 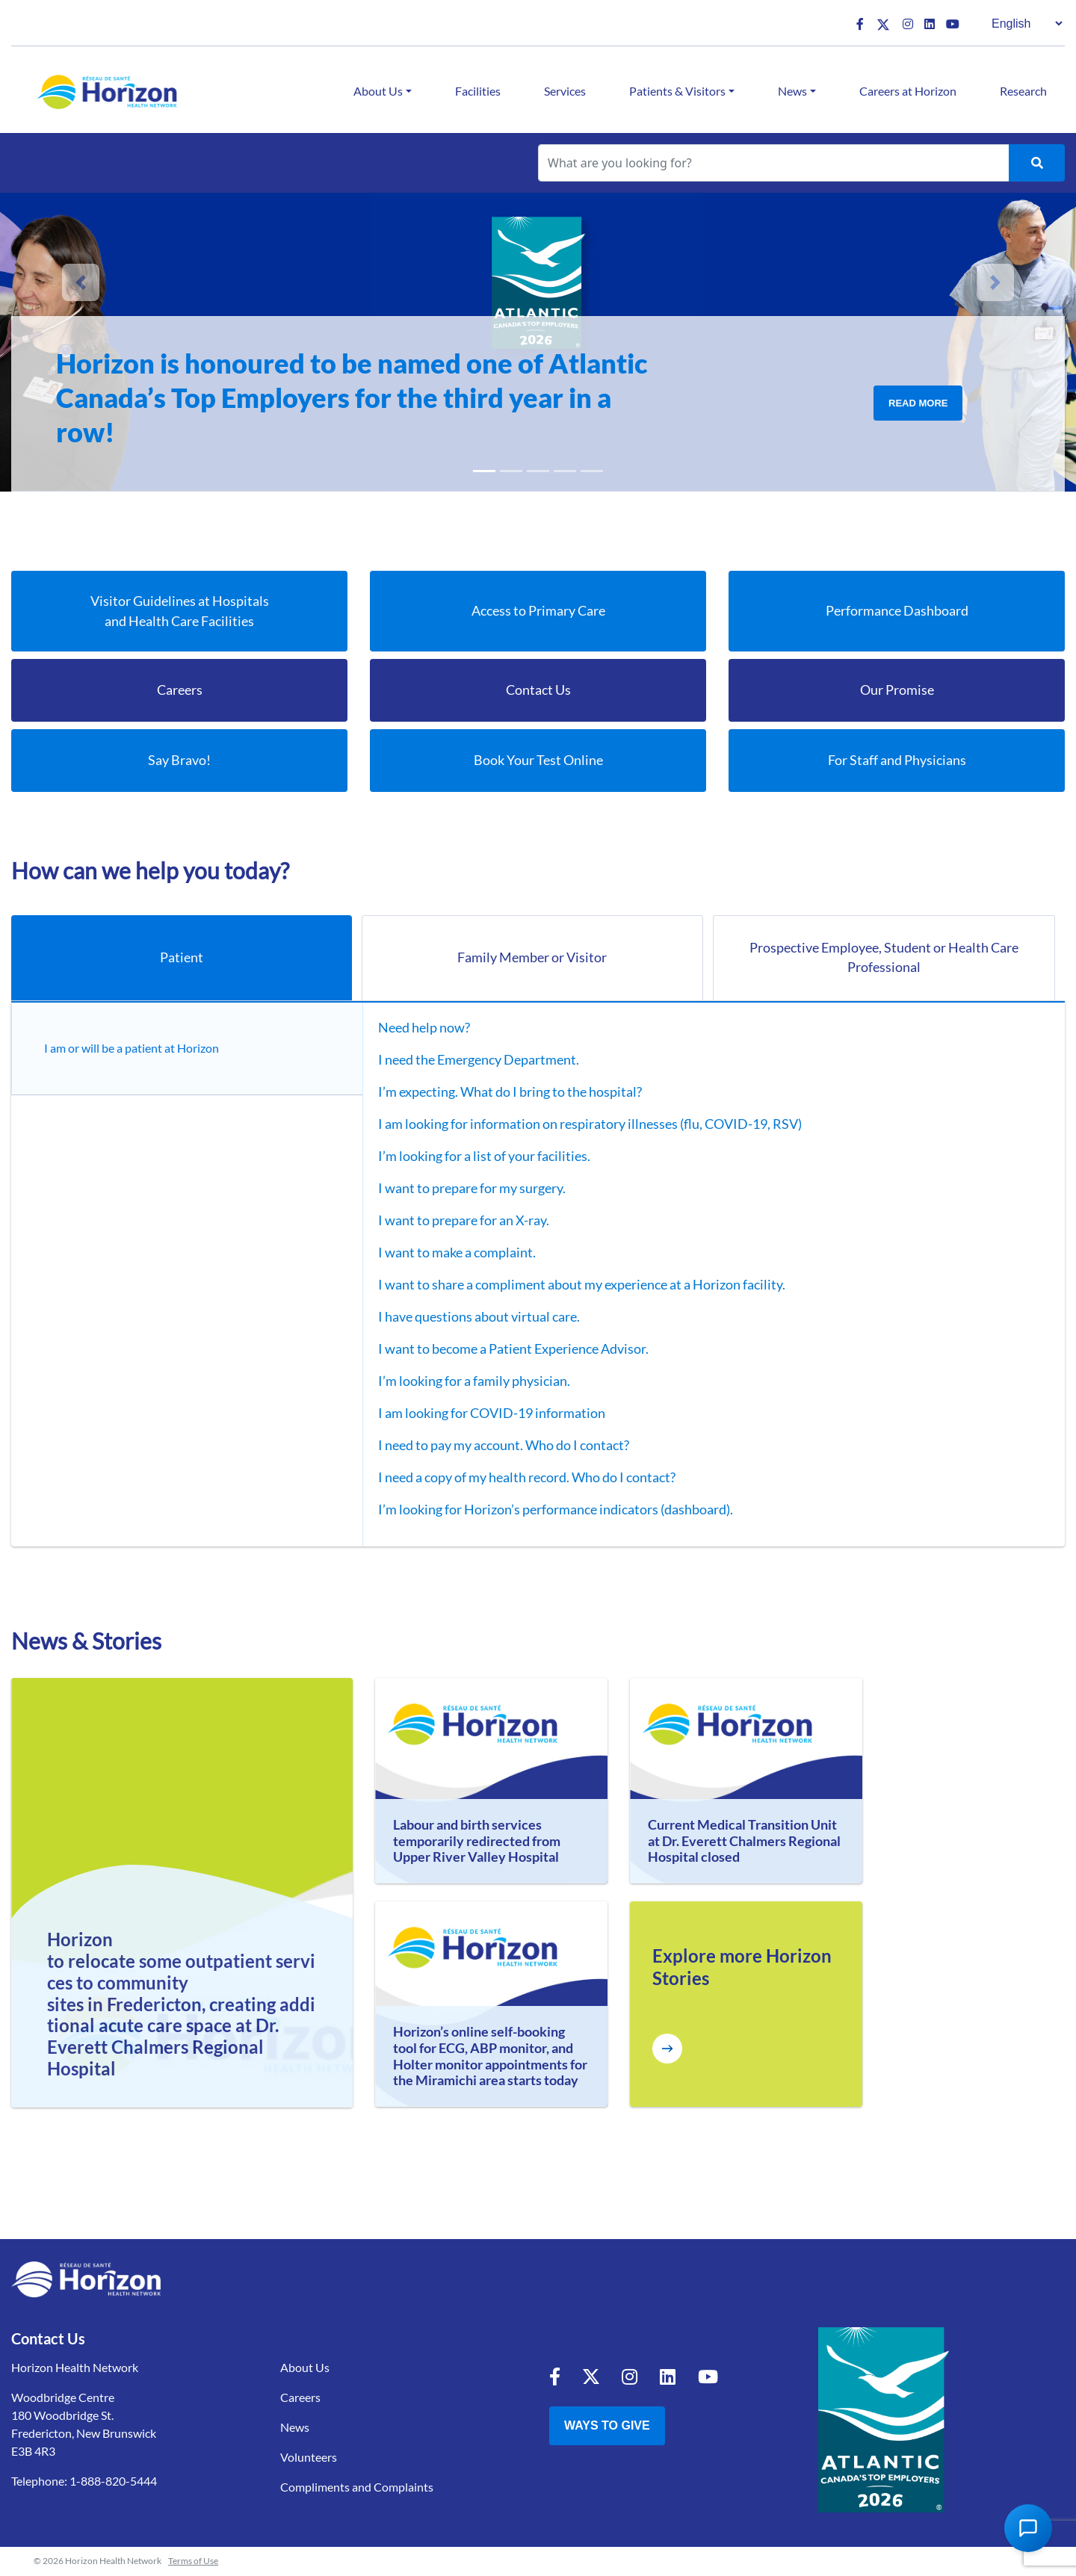 I want to click on Terms of Use, so click(x=193, y=2561).